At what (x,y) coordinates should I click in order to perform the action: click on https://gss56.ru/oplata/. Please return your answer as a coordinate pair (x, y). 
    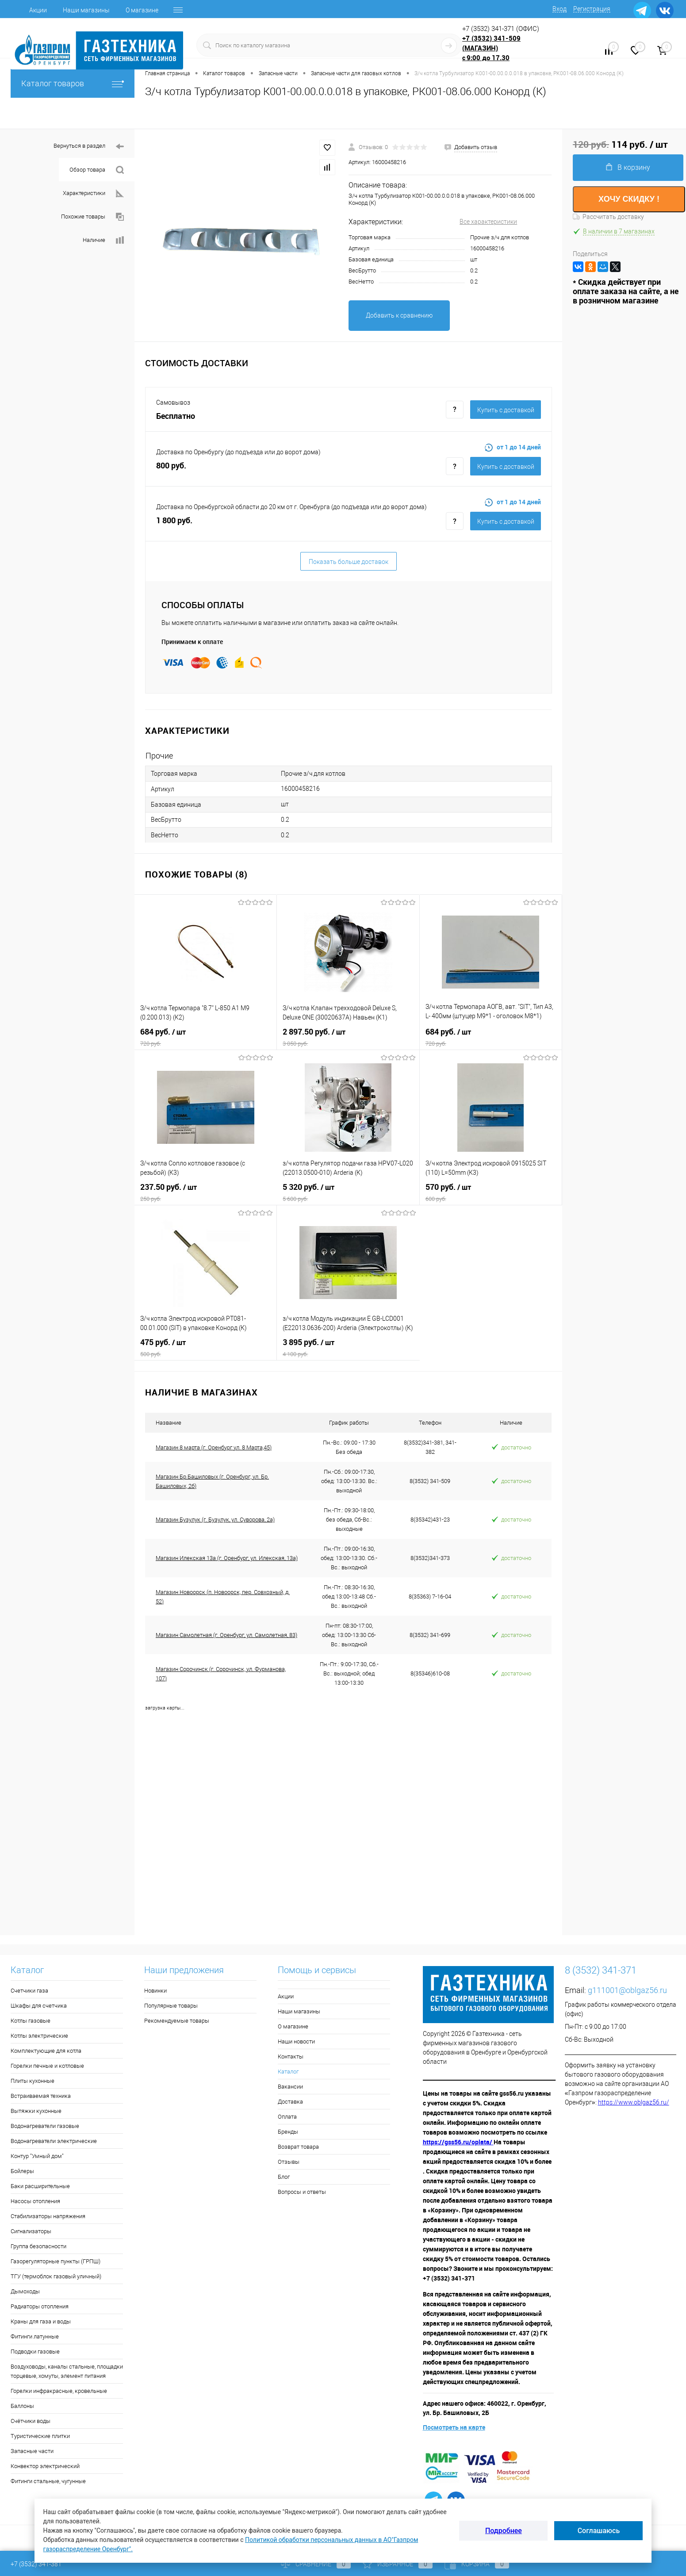
    Looking at the image, I should click on (458, 2142).